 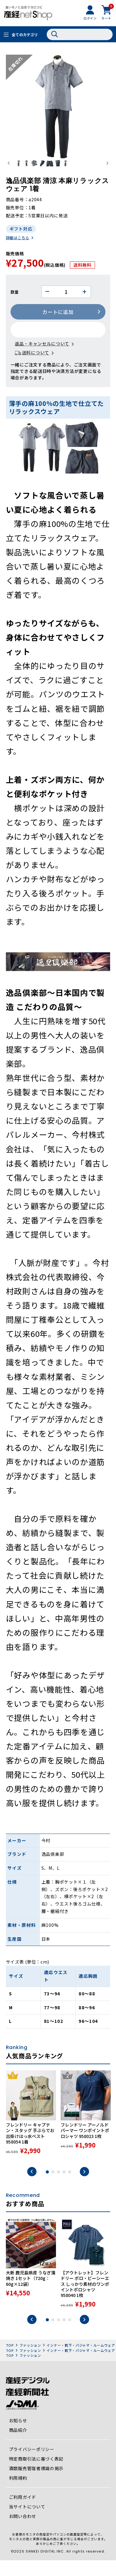 I want to click on ファッション, so click(x=30, y=2361).